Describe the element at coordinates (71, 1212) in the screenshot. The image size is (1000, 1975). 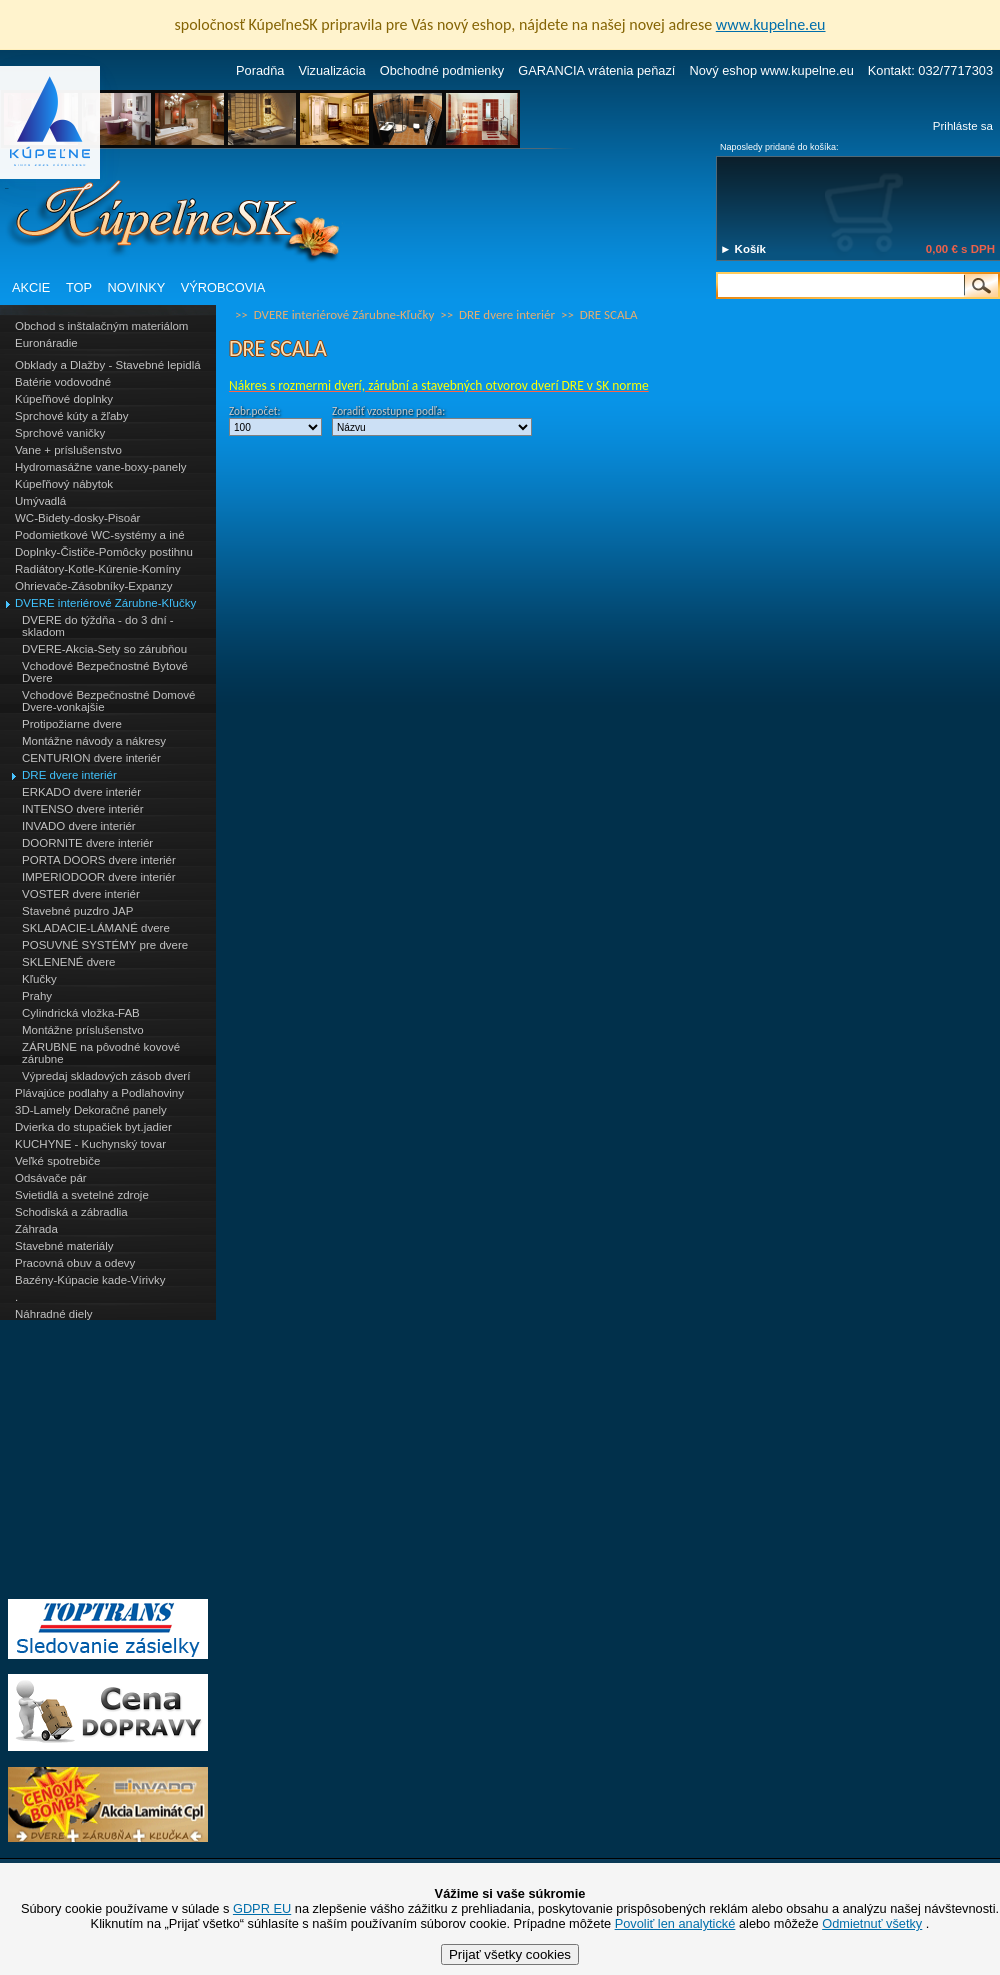
I see `Schodiská a zábradlia` at that location.